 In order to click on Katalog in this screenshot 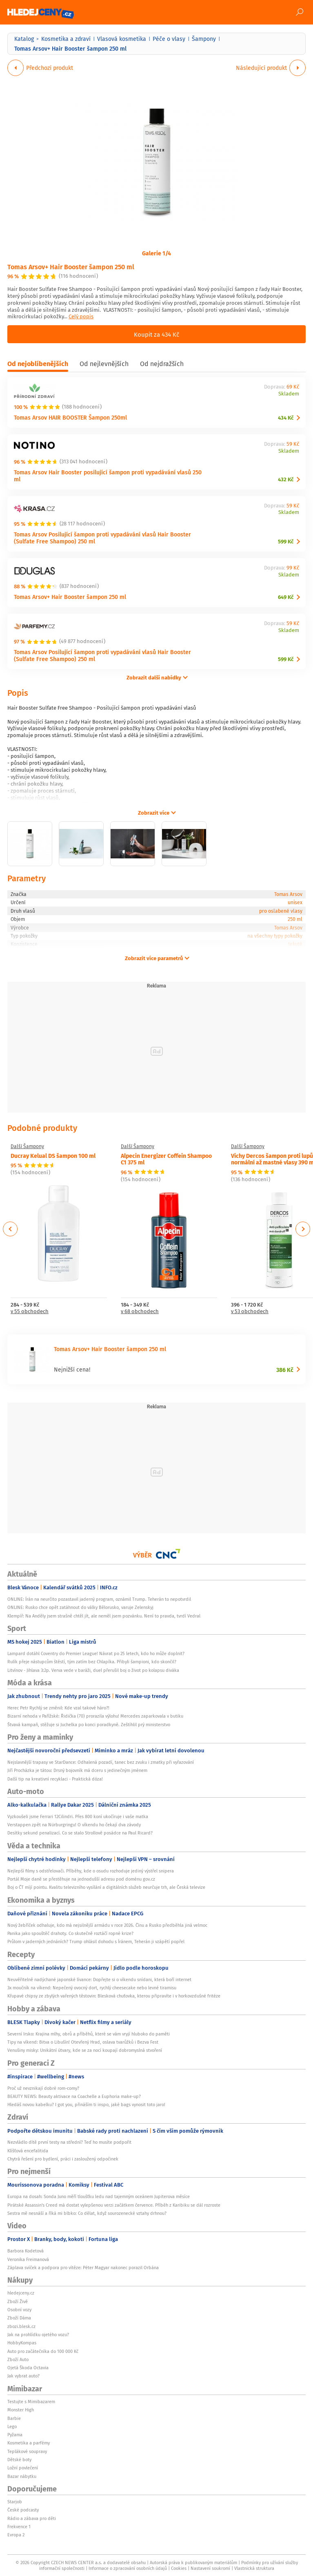, I will do `click(24, 38)`.